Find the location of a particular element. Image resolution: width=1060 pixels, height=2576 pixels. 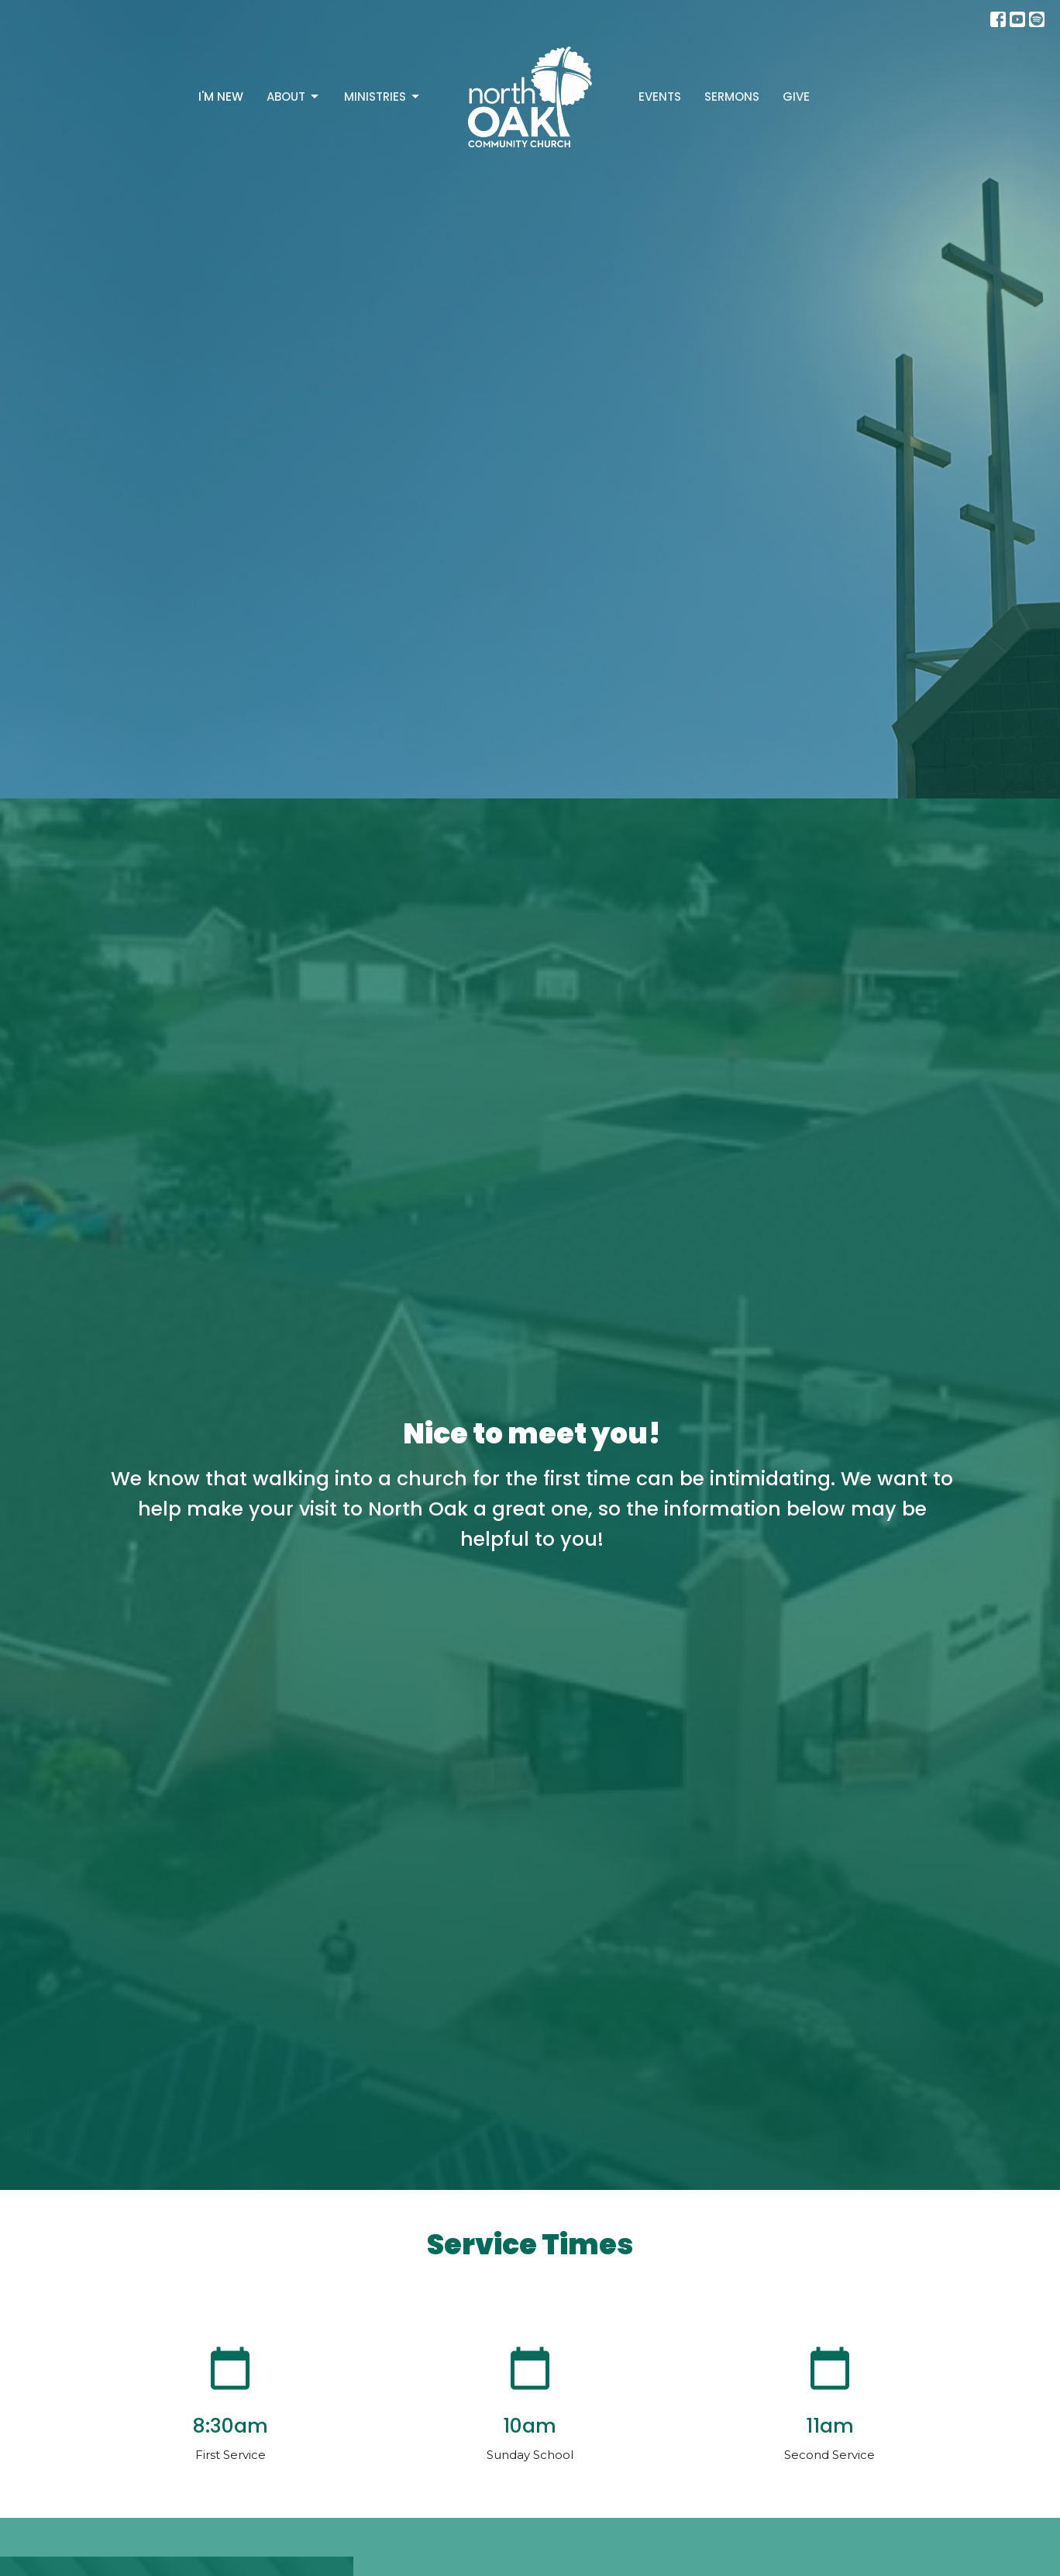

About is located at coordinates (294, 96).